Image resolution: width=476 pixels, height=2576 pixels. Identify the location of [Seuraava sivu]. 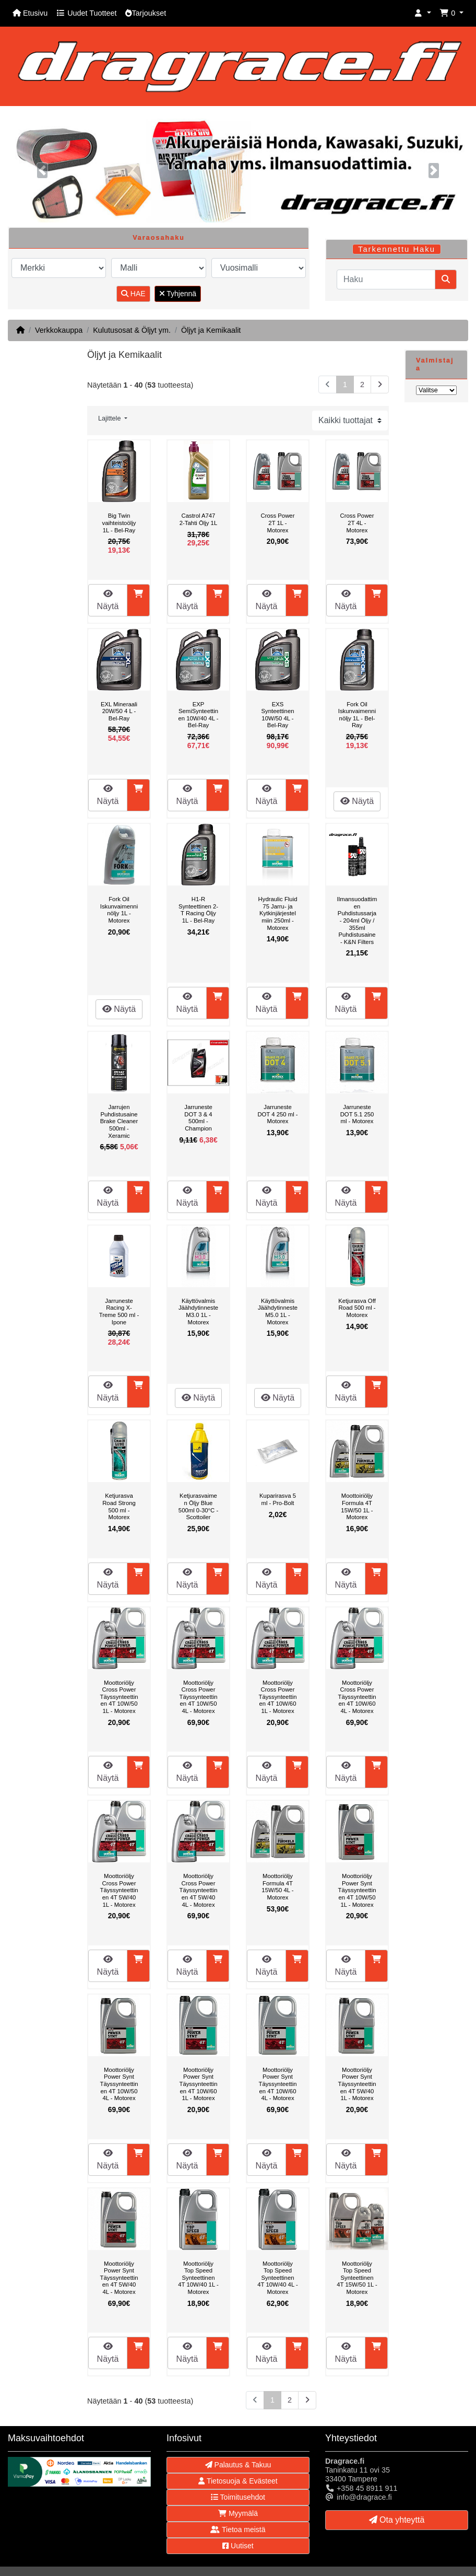
(380, 385).